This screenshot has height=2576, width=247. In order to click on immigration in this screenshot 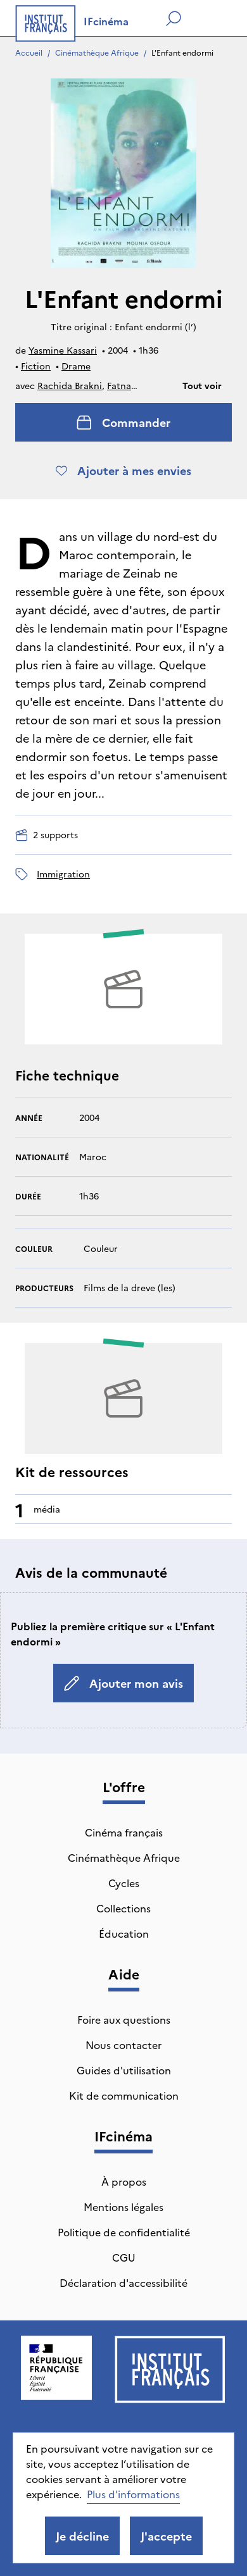, I will do `click(63, 873)`.